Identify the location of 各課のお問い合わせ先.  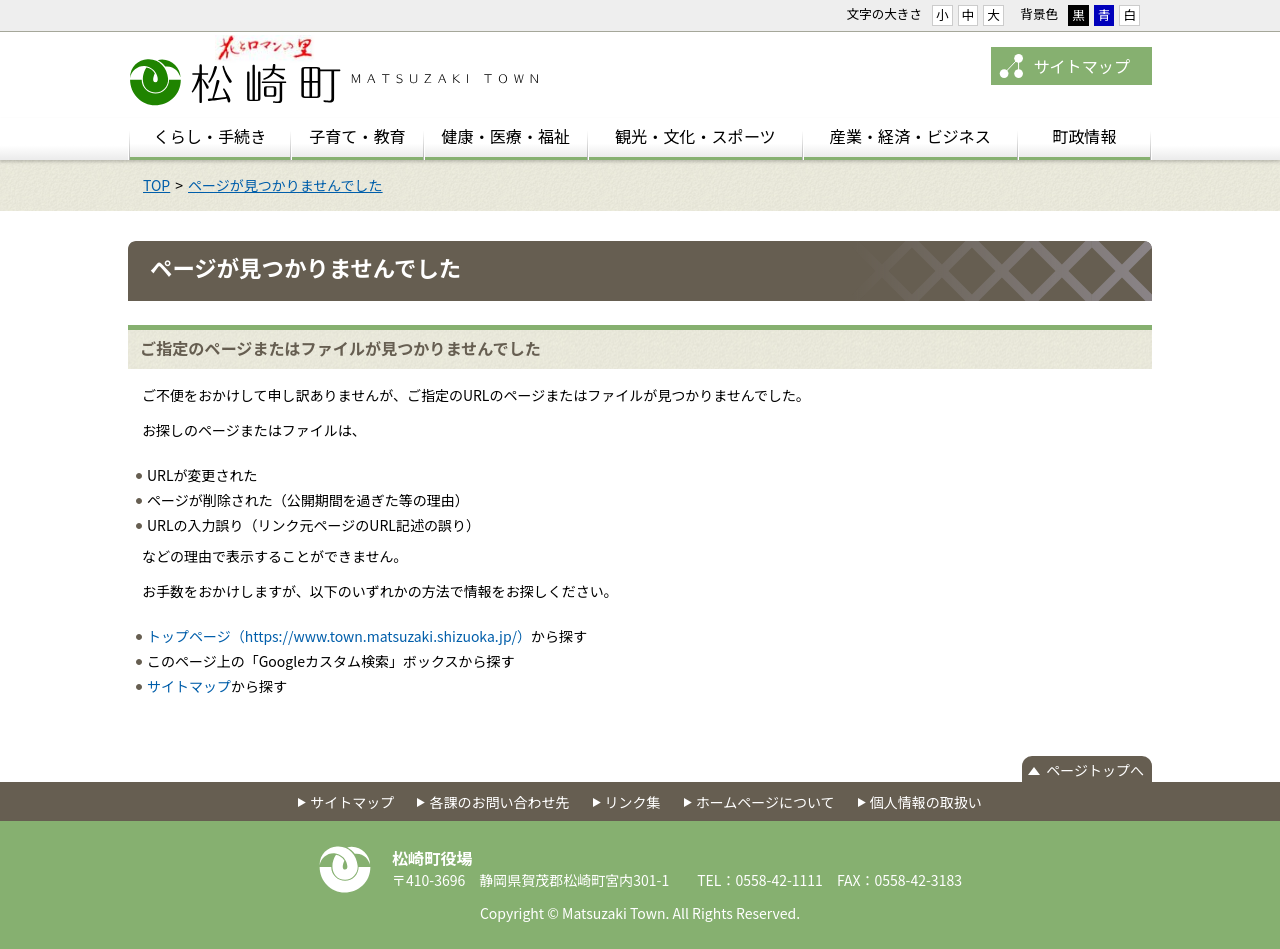
(499, 802).